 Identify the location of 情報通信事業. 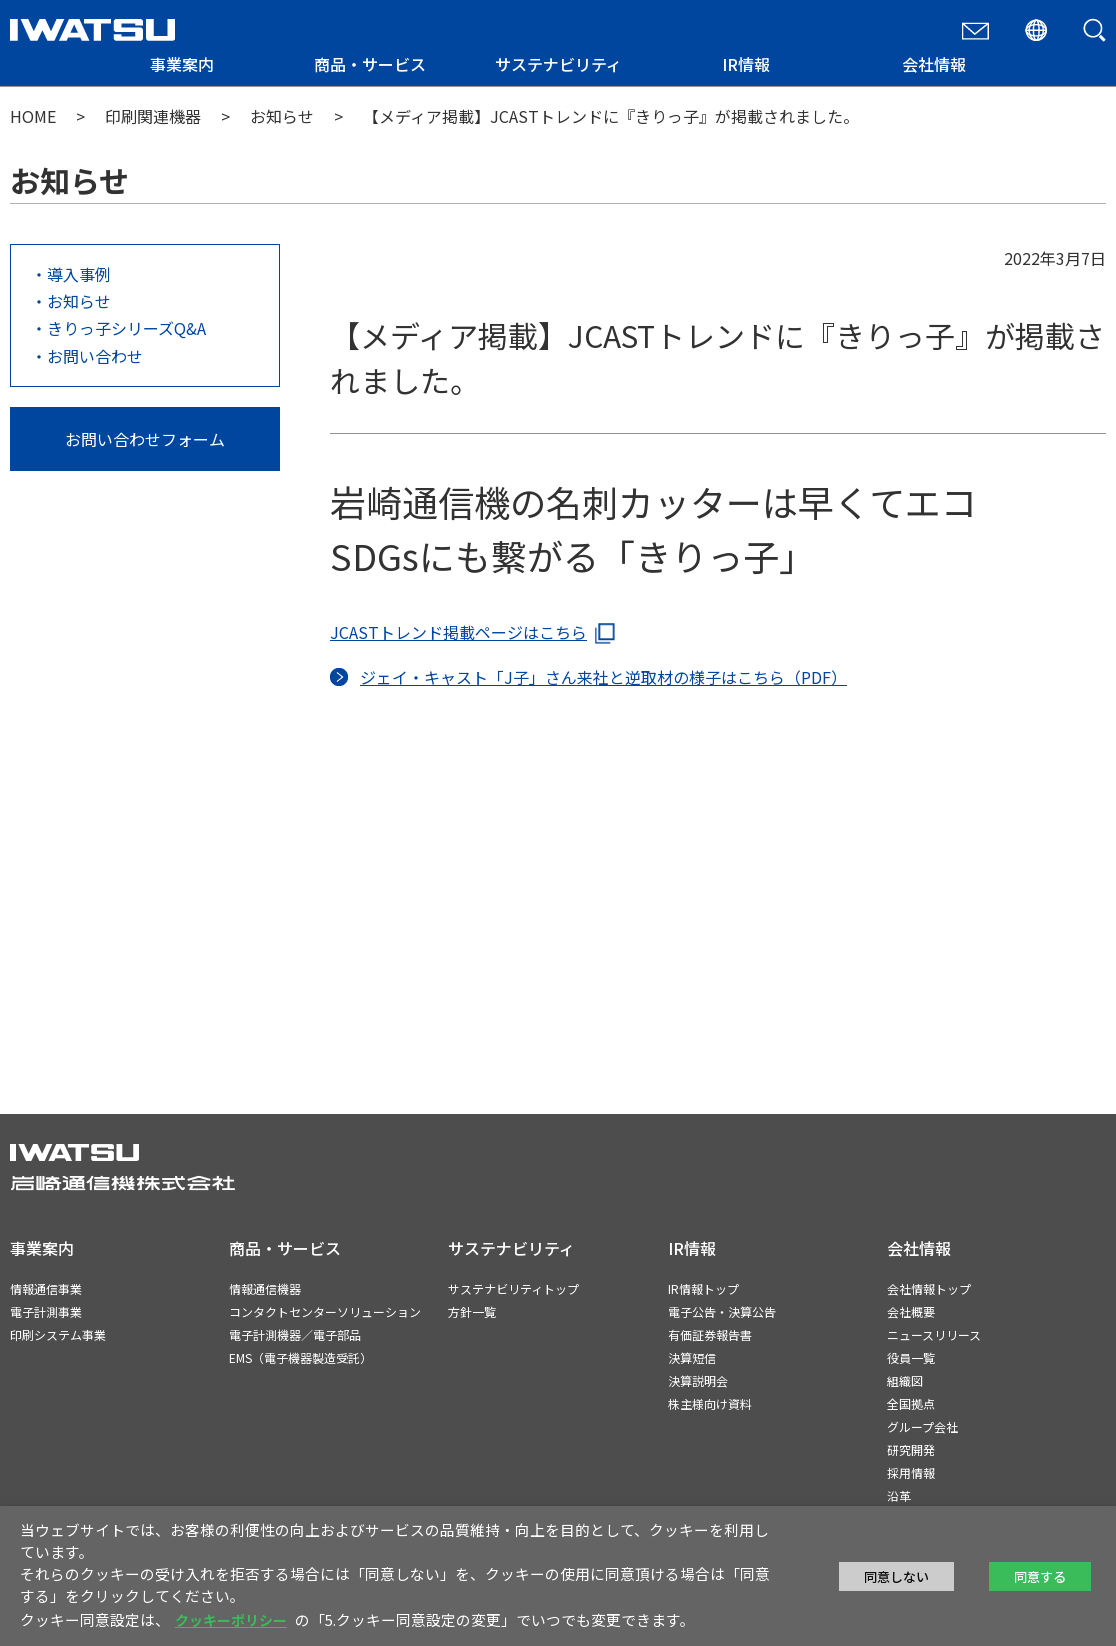
(46, 1288).